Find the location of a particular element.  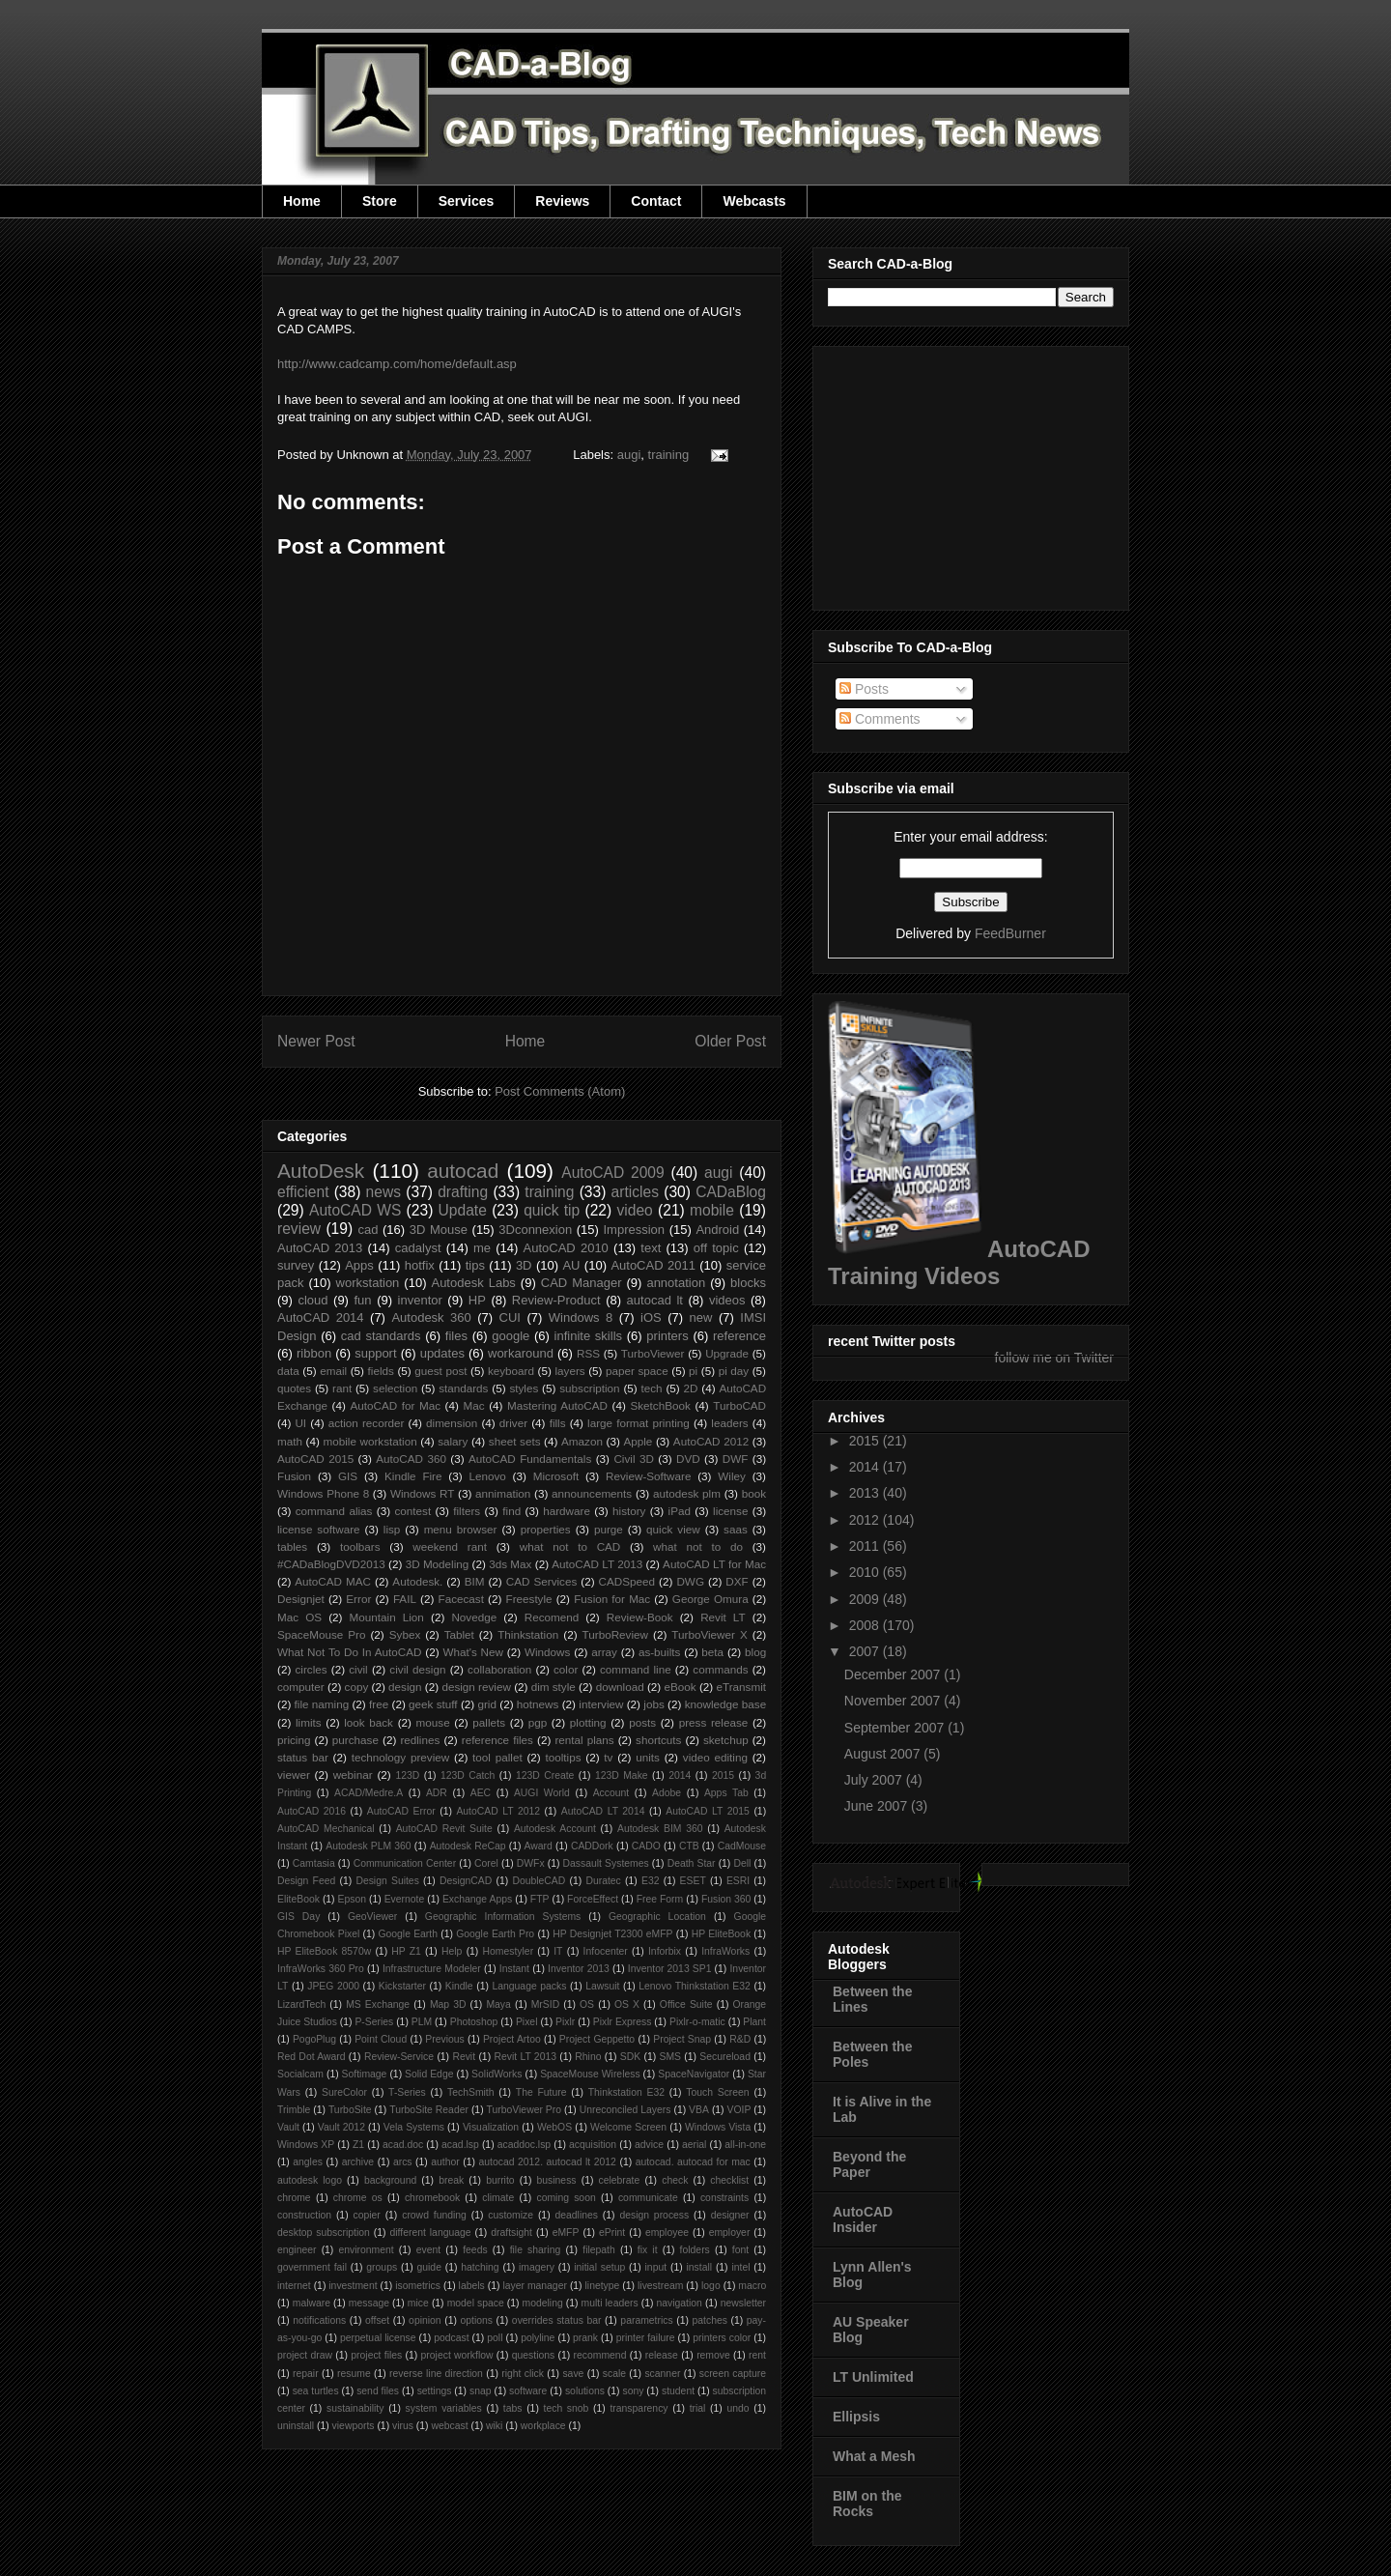

civil is located at coordinates (358, 1669).